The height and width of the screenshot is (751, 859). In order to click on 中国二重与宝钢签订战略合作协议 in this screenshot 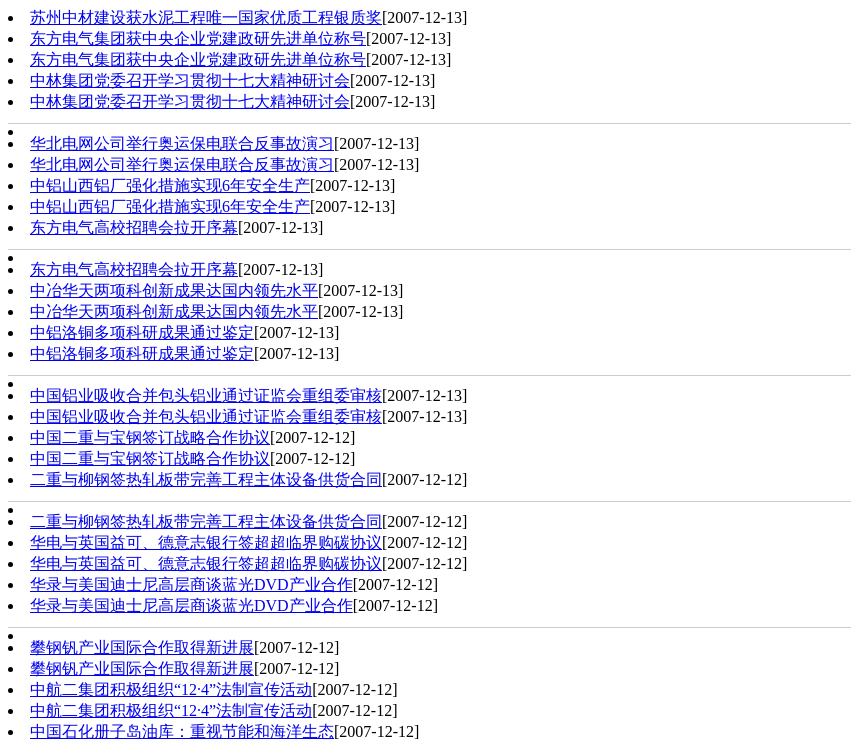, I will do `click(150, 437)`.